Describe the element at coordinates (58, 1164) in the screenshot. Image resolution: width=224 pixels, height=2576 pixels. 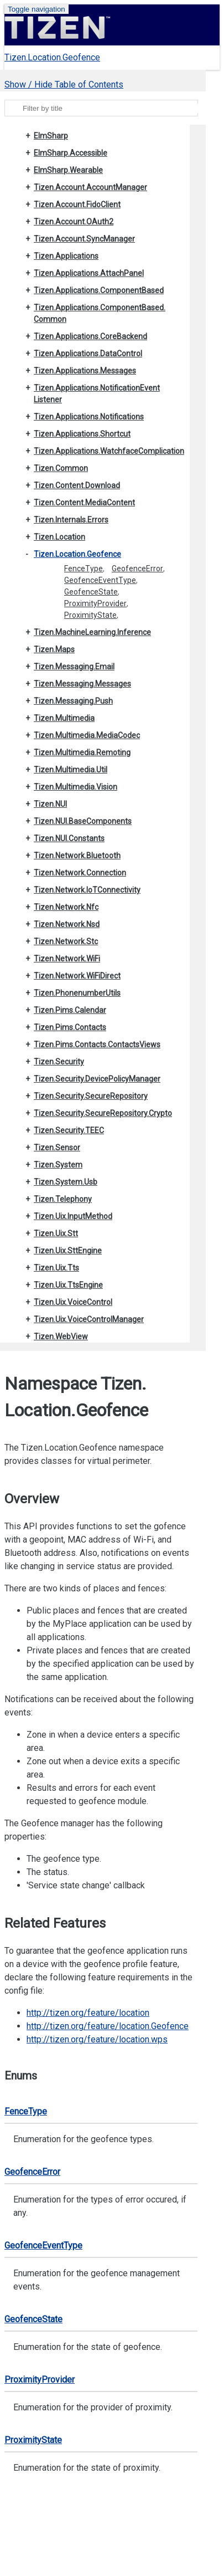
I see `Tizen.System` at that location.